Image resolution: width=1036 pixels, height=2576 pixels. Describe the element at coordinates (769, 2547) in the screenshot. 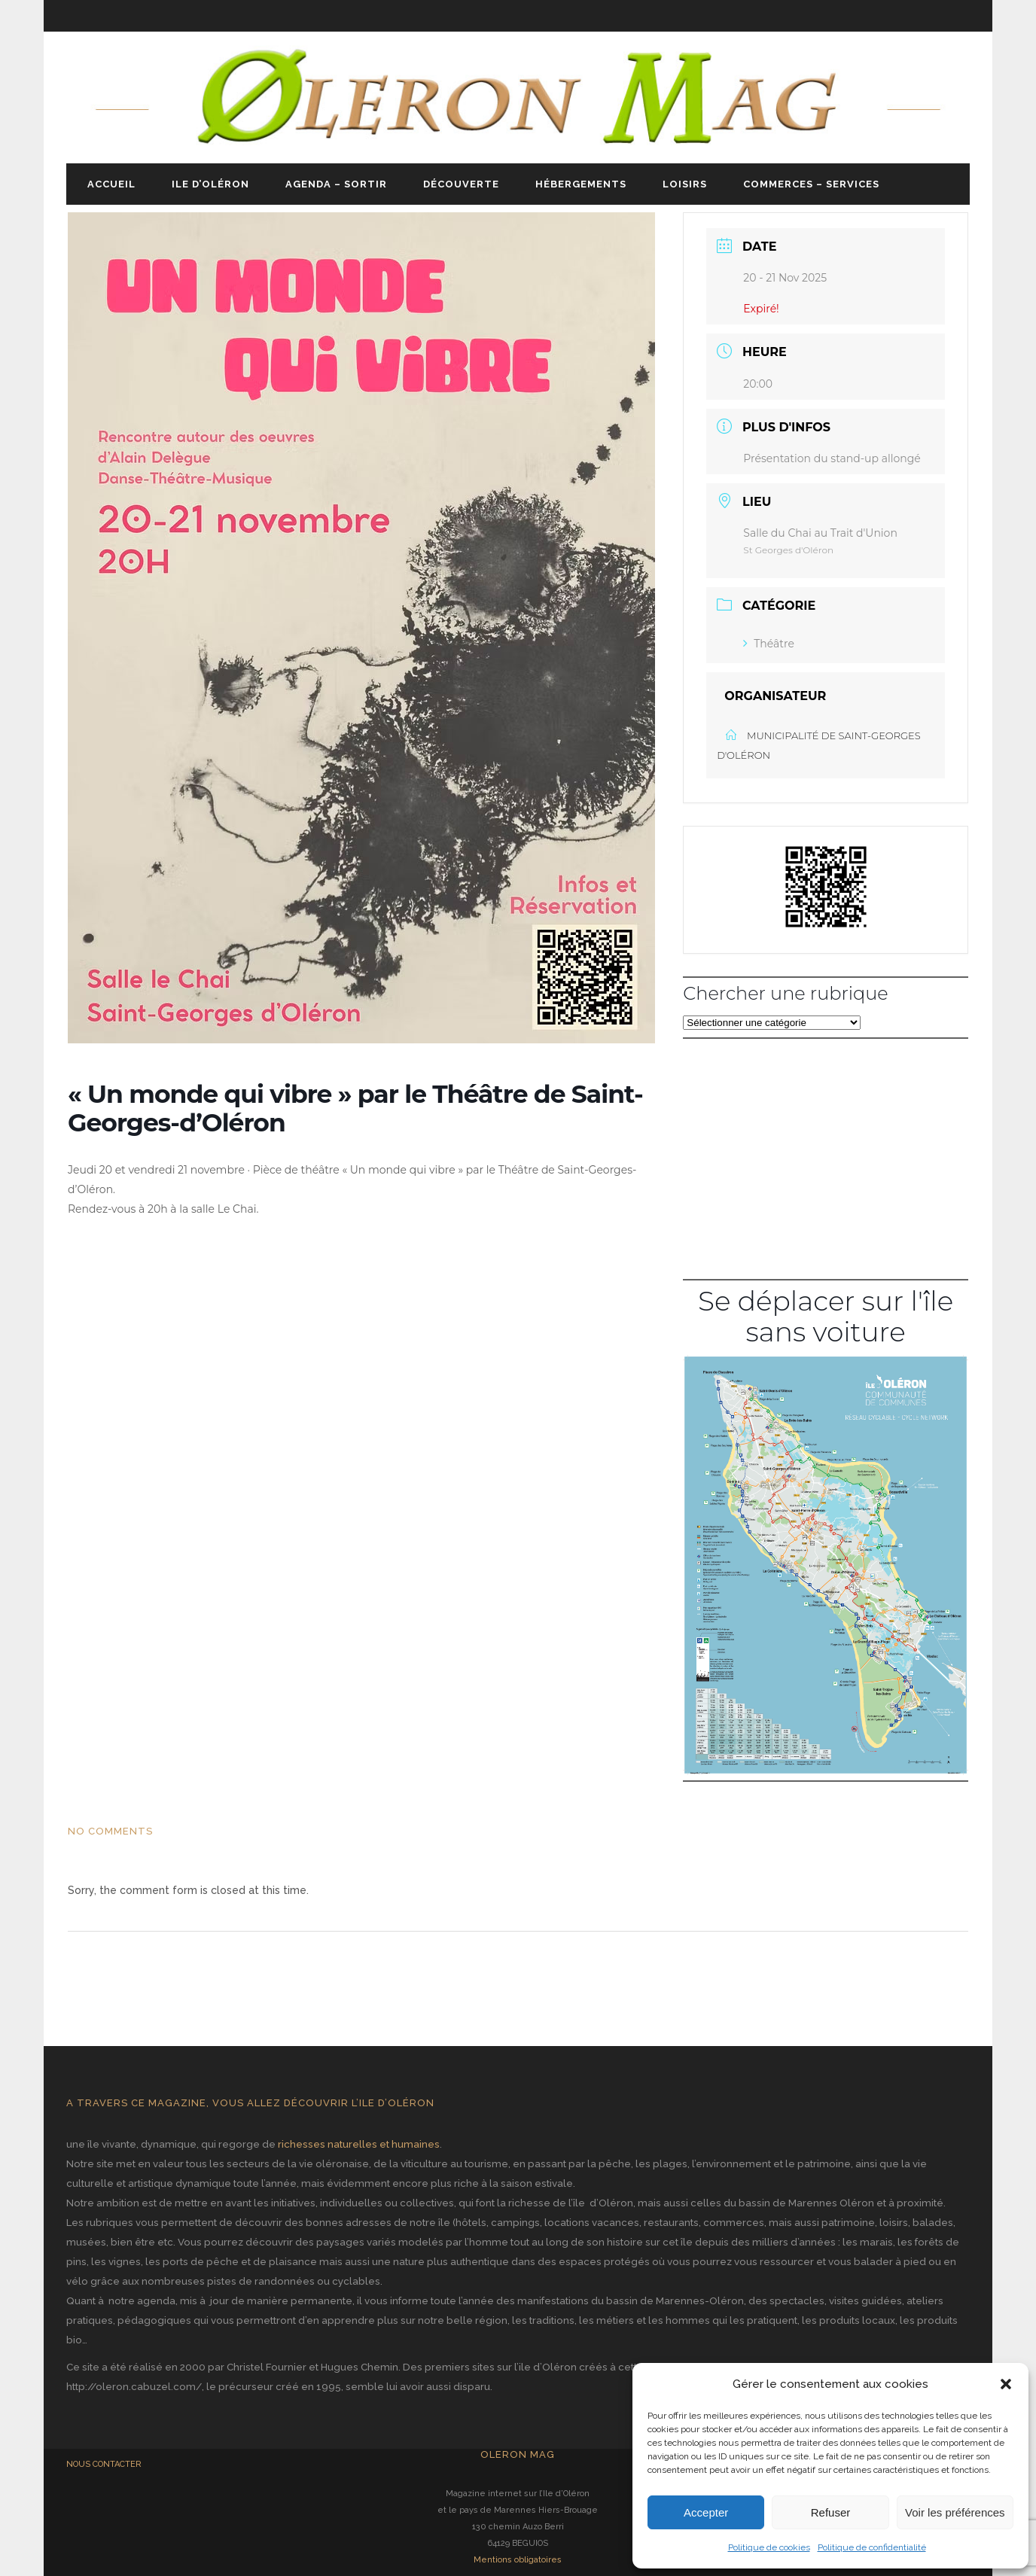

I see `Politique de cookies` at that location.